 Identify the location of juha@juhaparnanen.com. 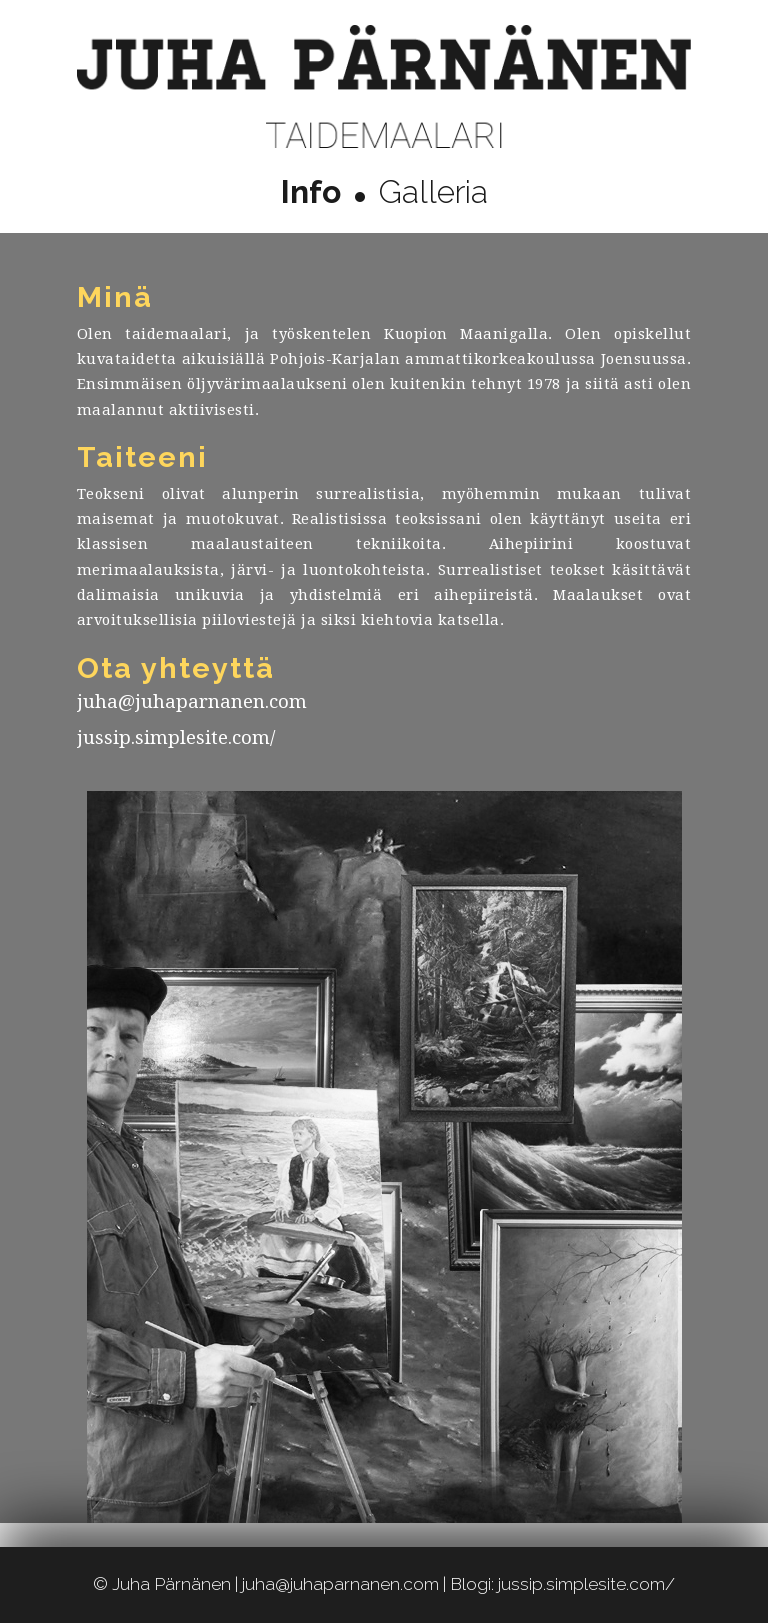
(192, 701).